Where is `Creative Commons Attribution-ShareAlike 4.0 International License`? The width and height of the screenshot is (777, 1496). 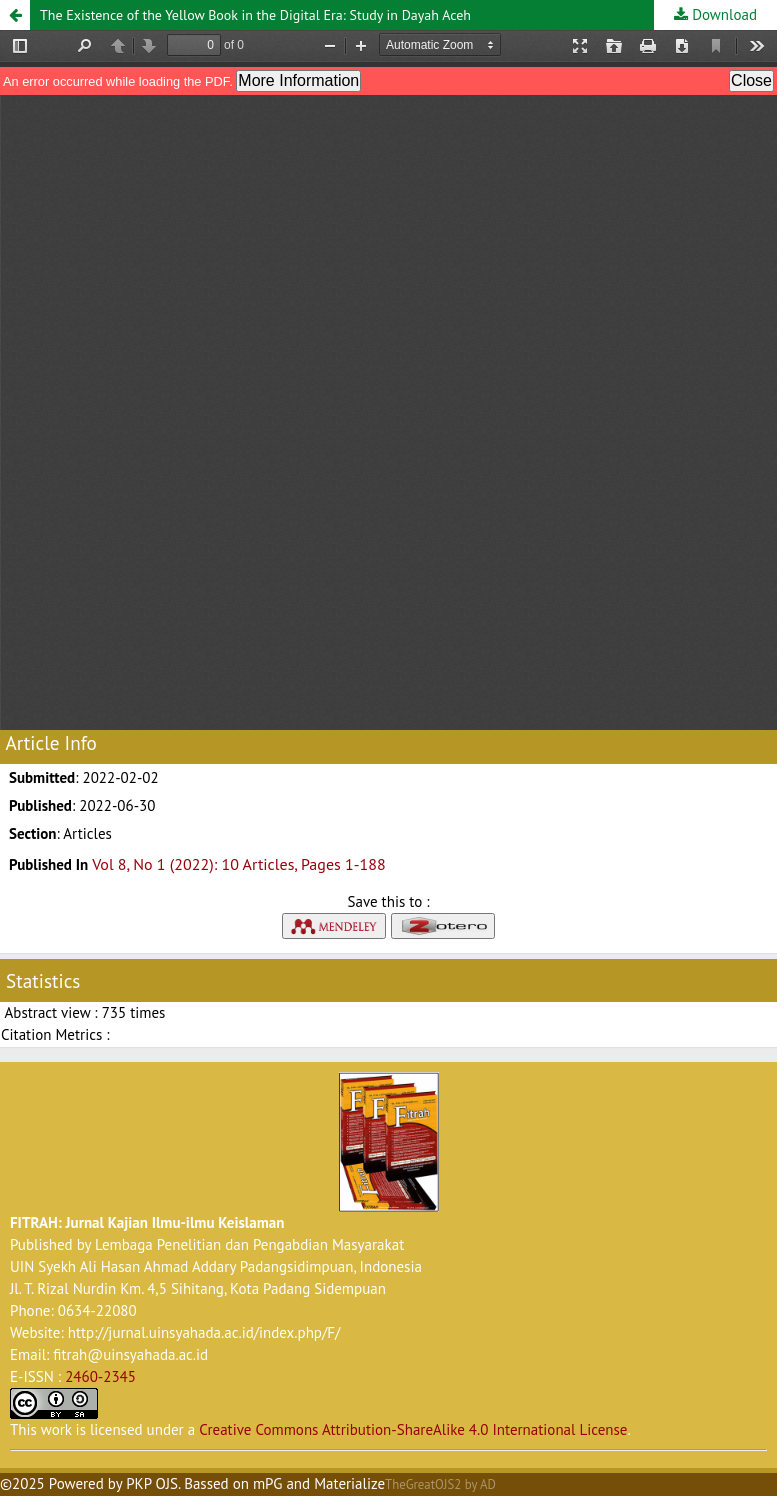 Creative Commons Attribution-ShareAlike 4.0 International License is located at coordinates (413, 1429).